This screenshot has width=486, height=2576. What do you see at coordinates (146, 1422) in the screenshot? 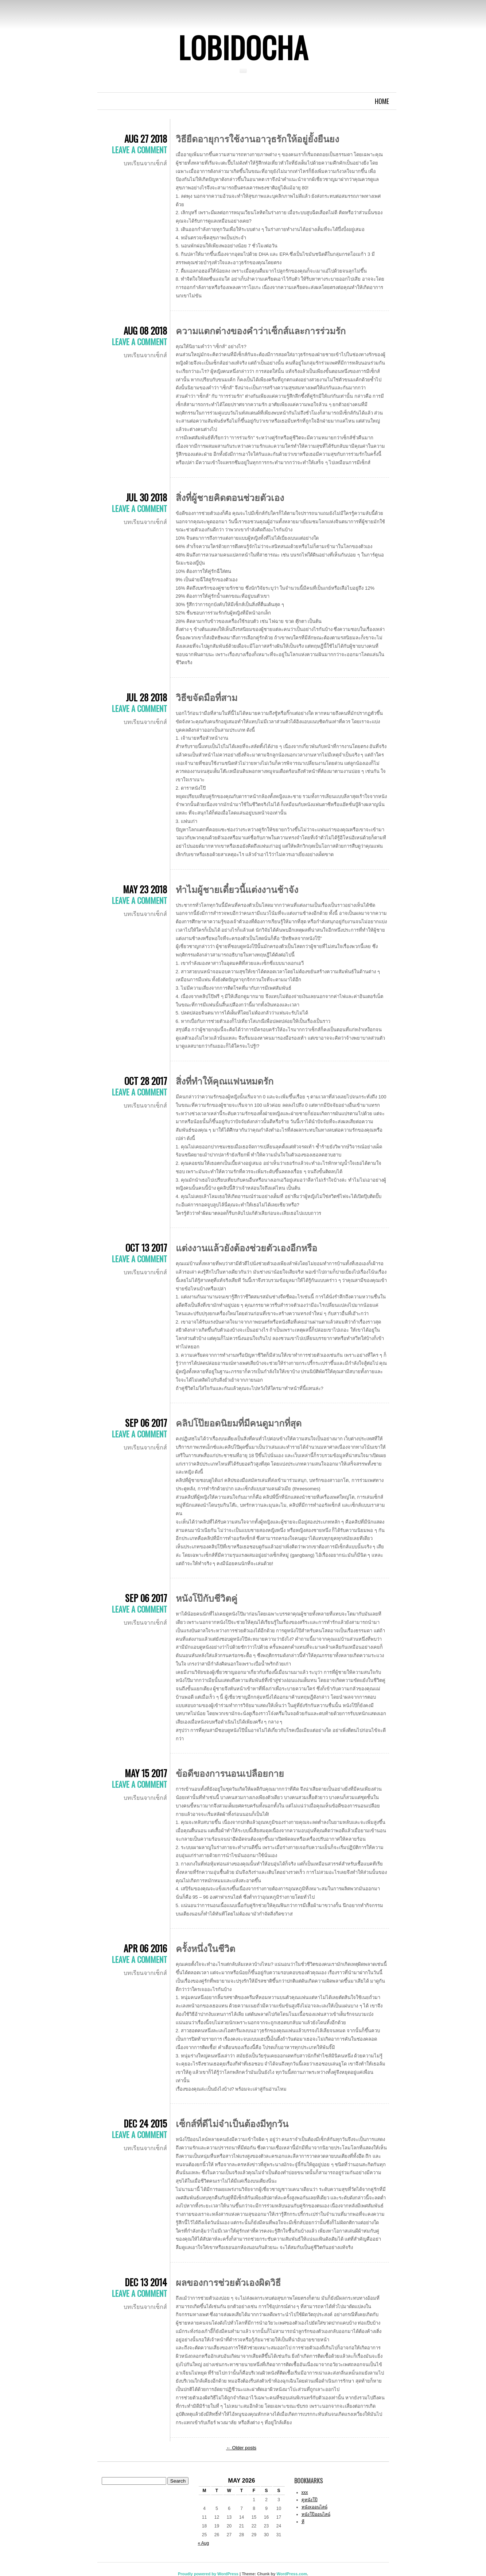
I see `Sep 06 2017` at bounding box center [146, 1422].